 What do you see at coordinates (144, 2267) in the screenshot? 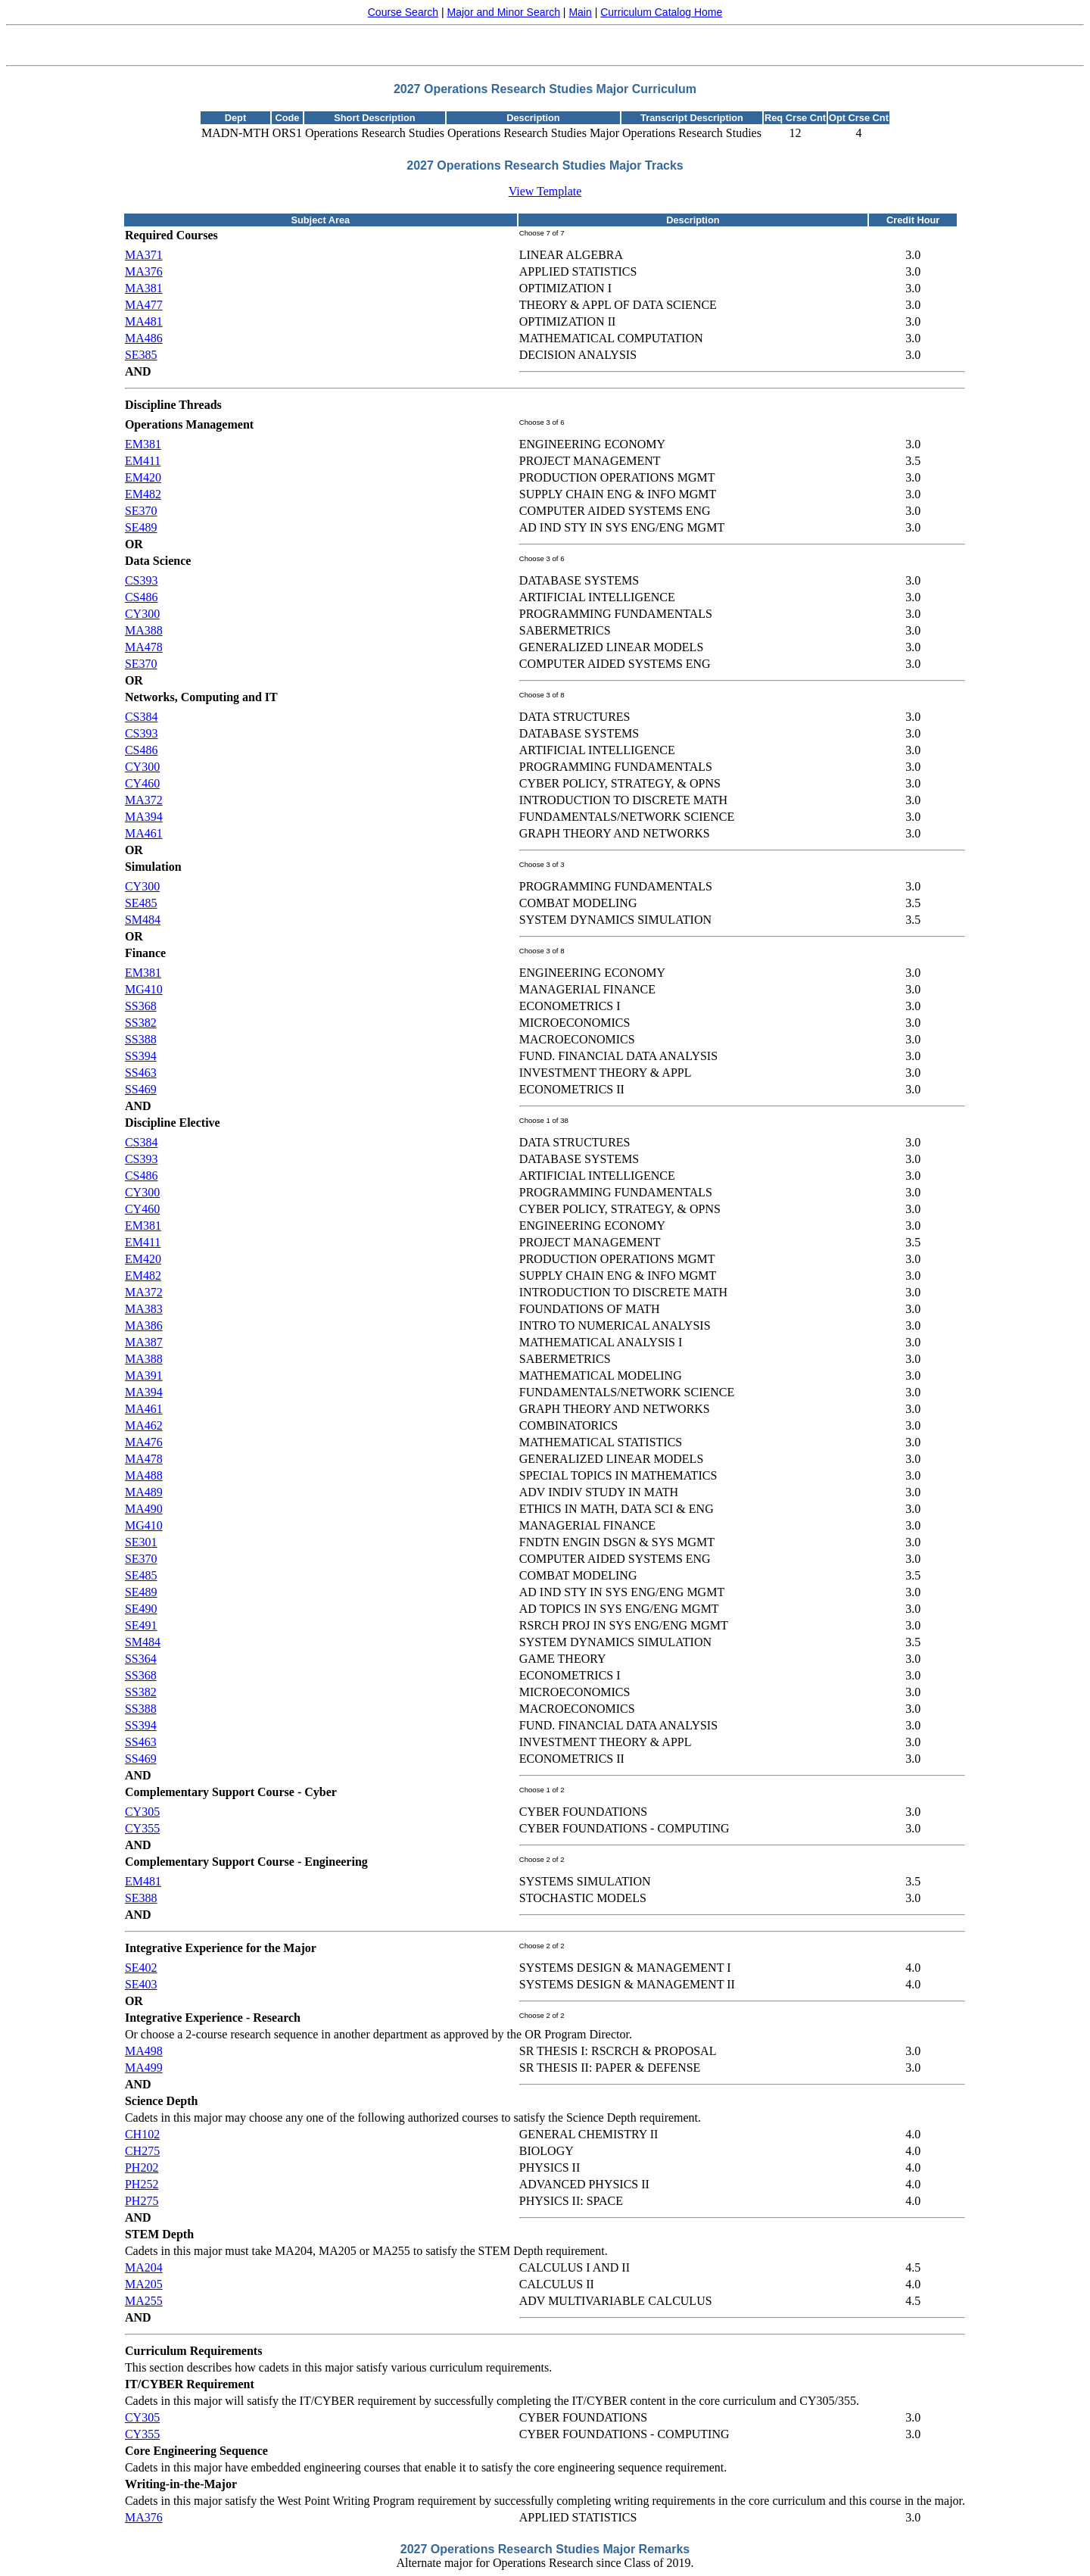
I see `MA204` at bounding box center [144, 2267].